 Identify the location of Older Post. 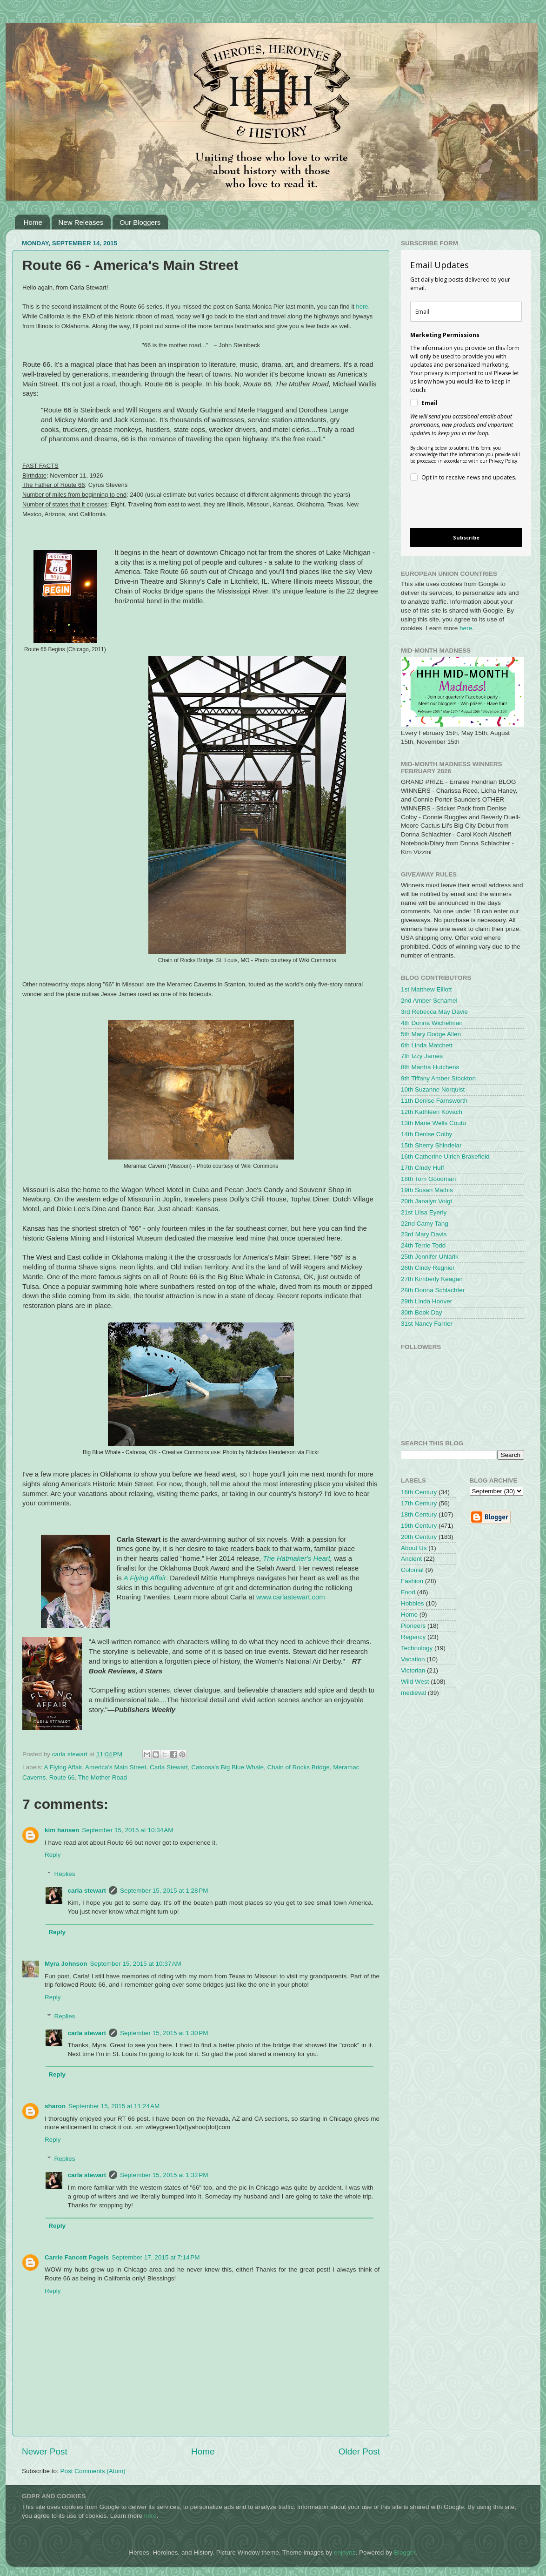
(359, 2451).